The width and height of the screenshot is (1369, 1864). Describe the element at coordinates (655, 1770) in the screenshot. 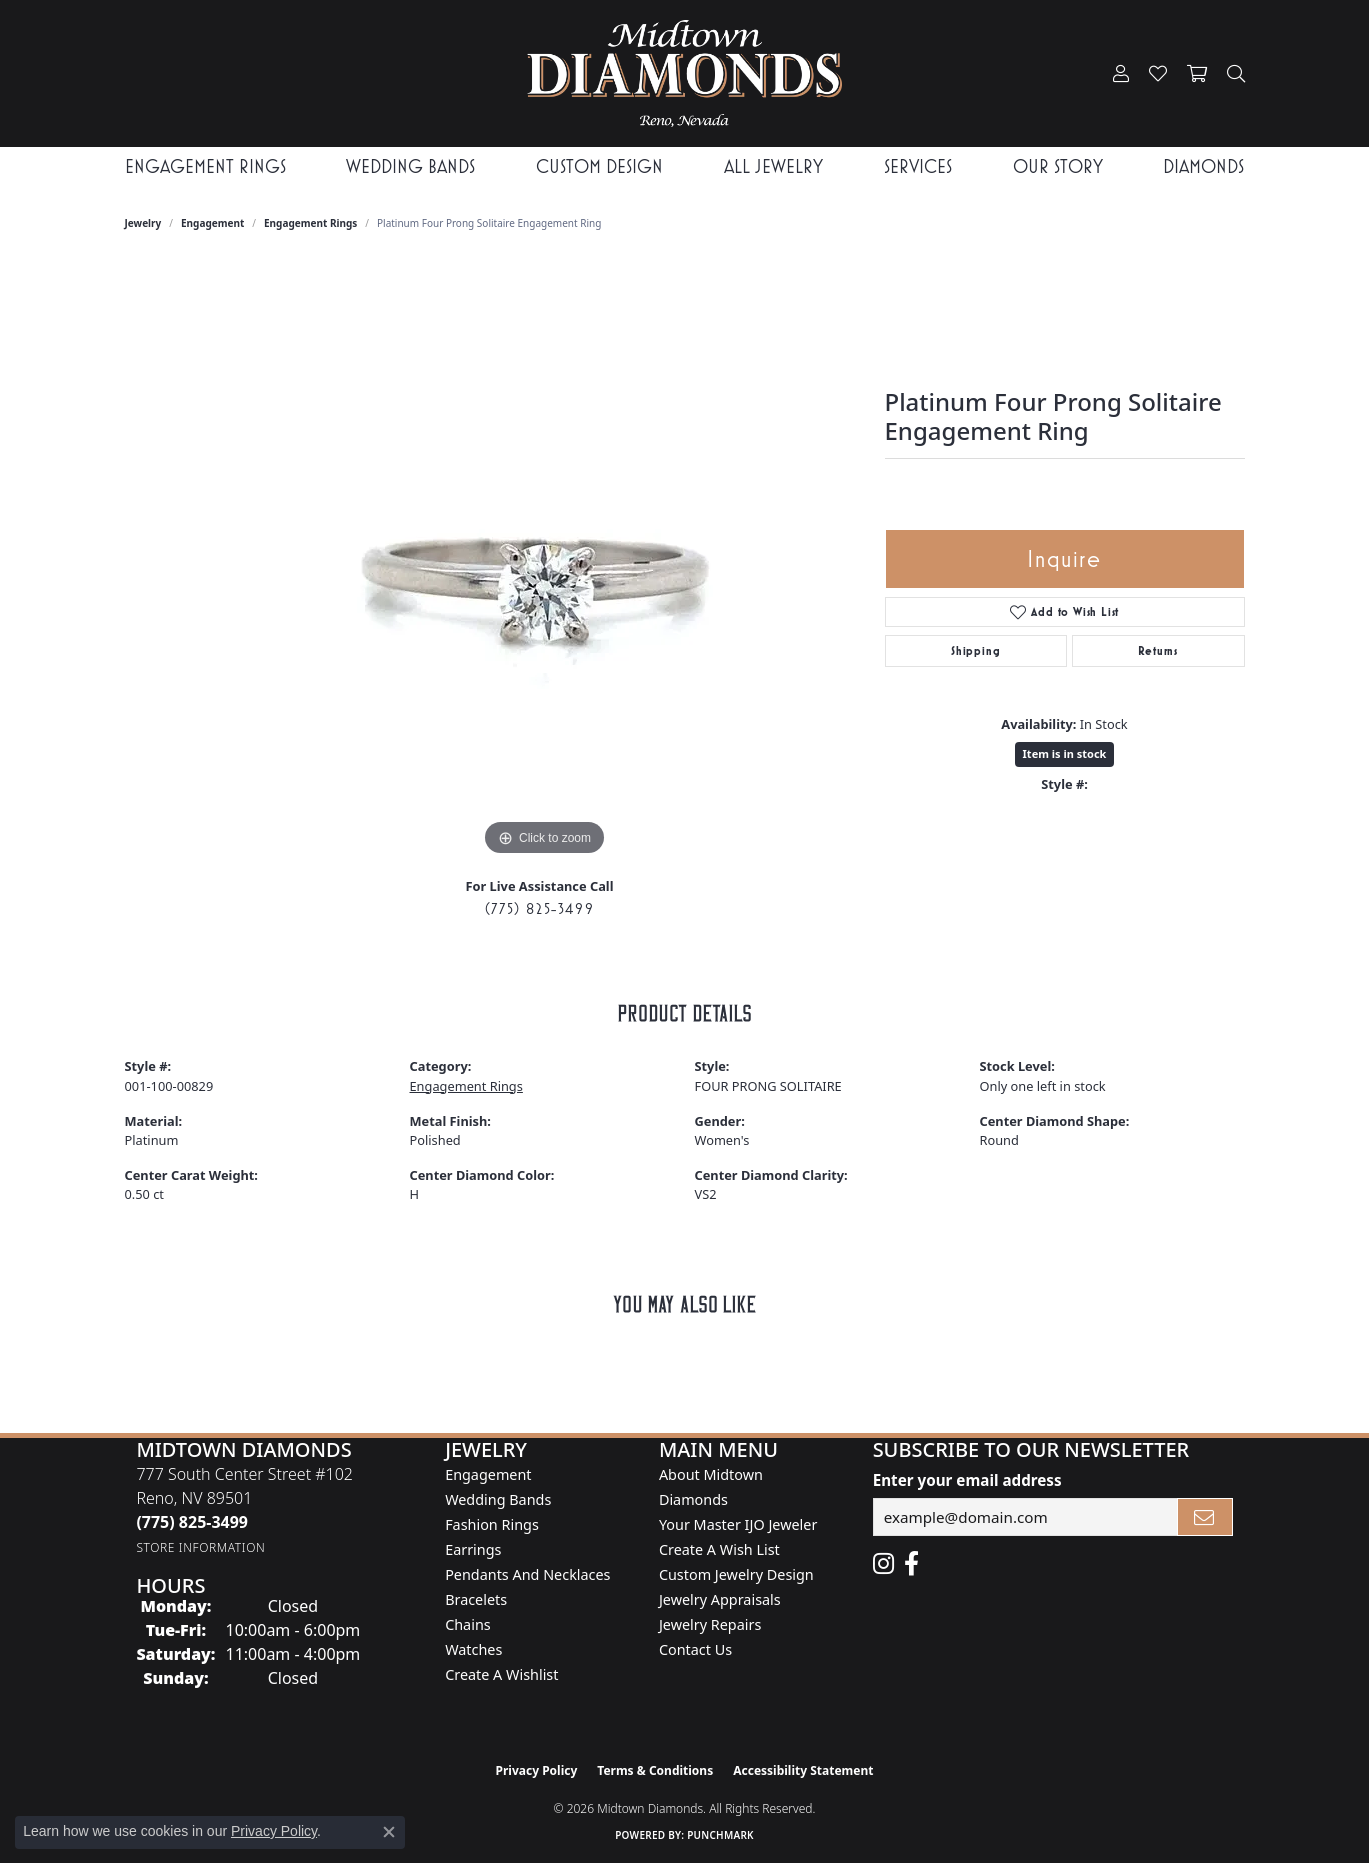

I see `Terms & Conditions` at that location.